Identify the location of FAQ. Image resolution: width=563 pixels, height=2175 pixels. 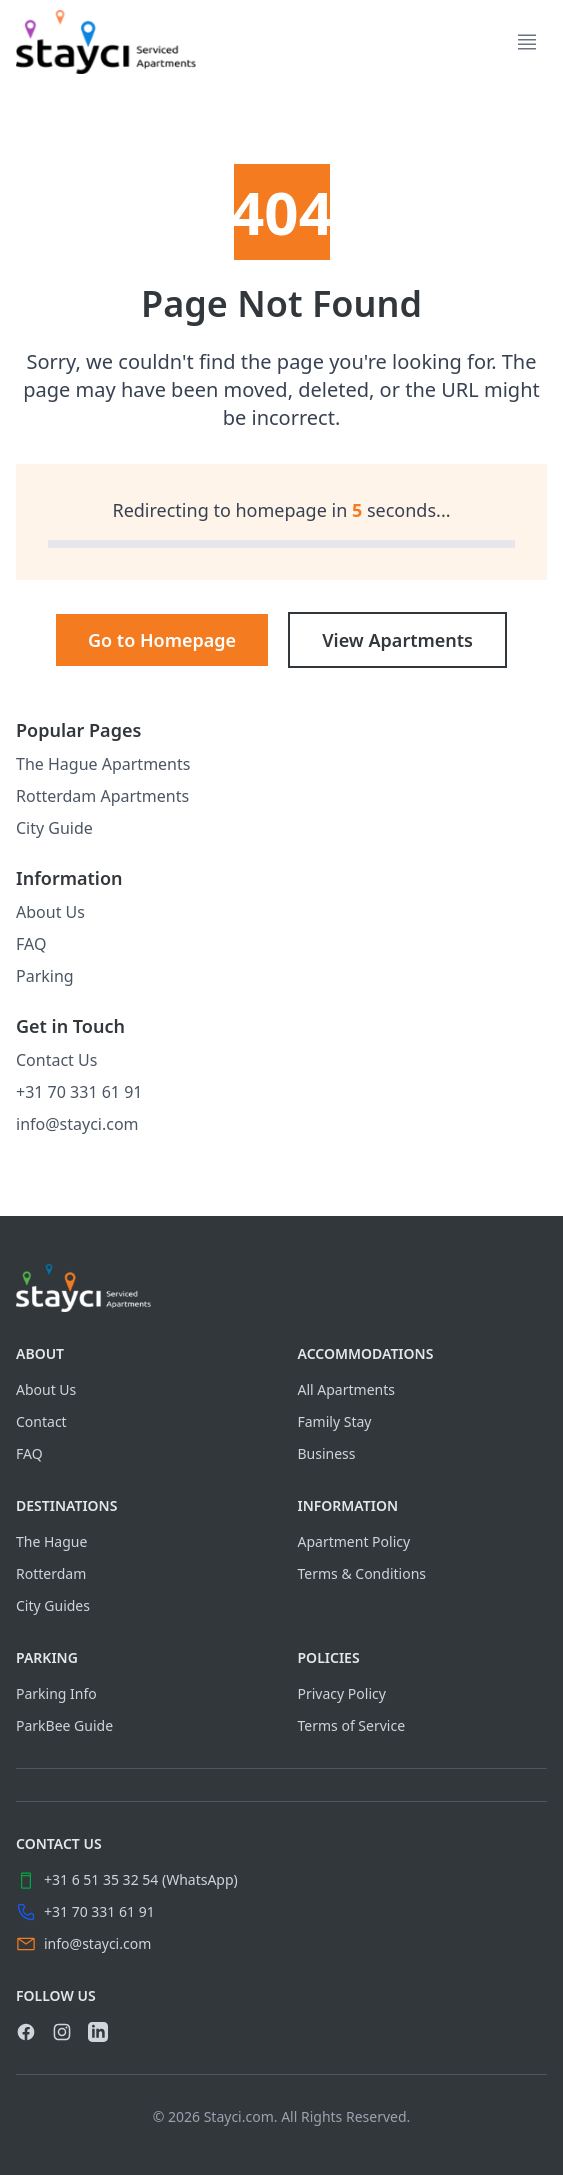
(31, 944).